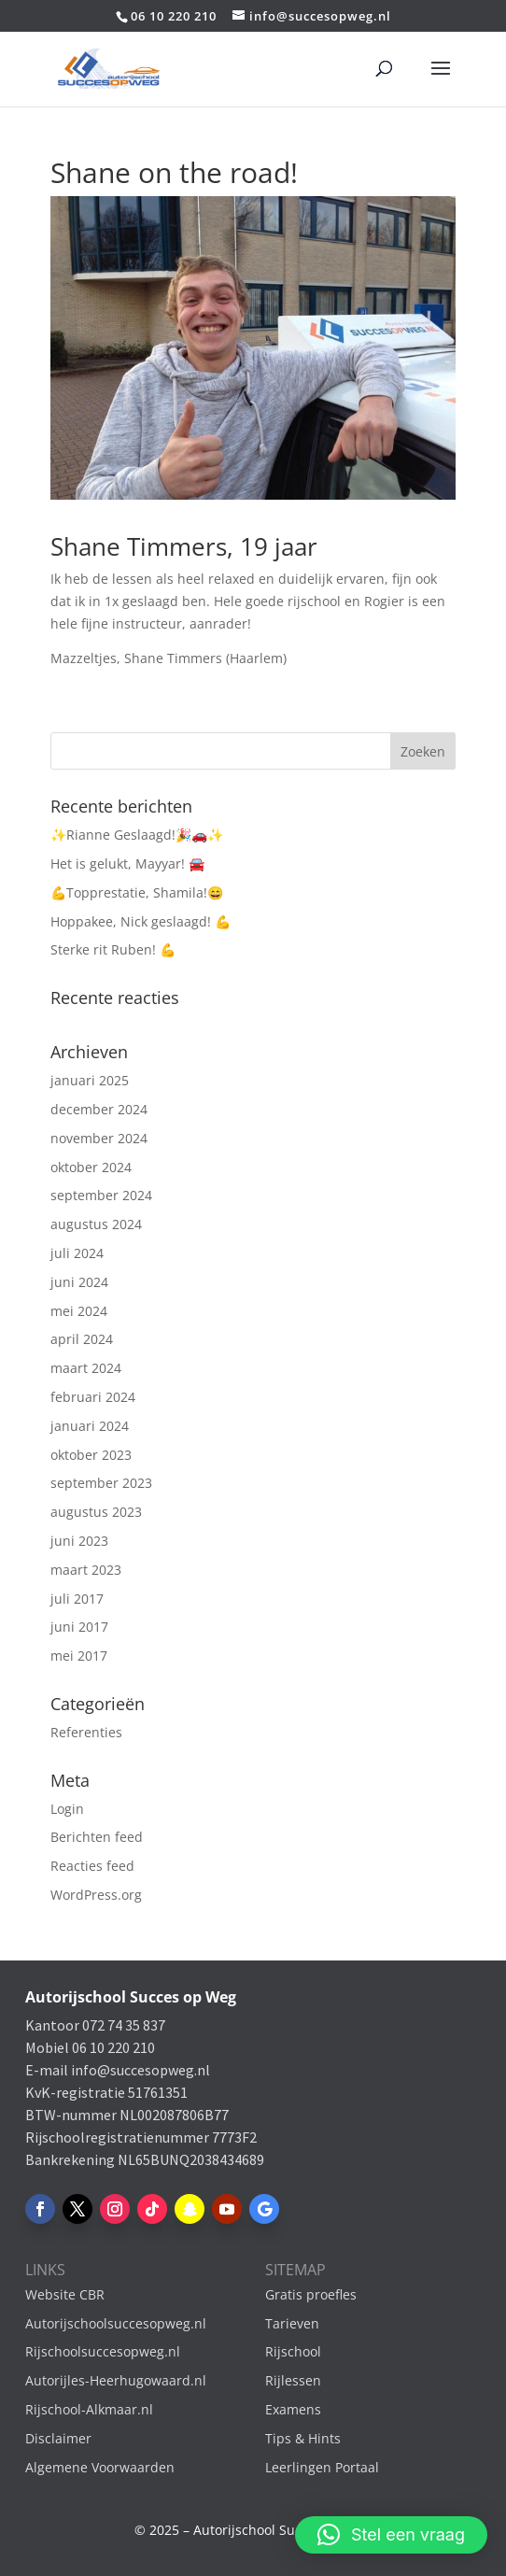 This screenshot has width=506, height=2576. I want to click on augustus 2024, so click(96, 1224).